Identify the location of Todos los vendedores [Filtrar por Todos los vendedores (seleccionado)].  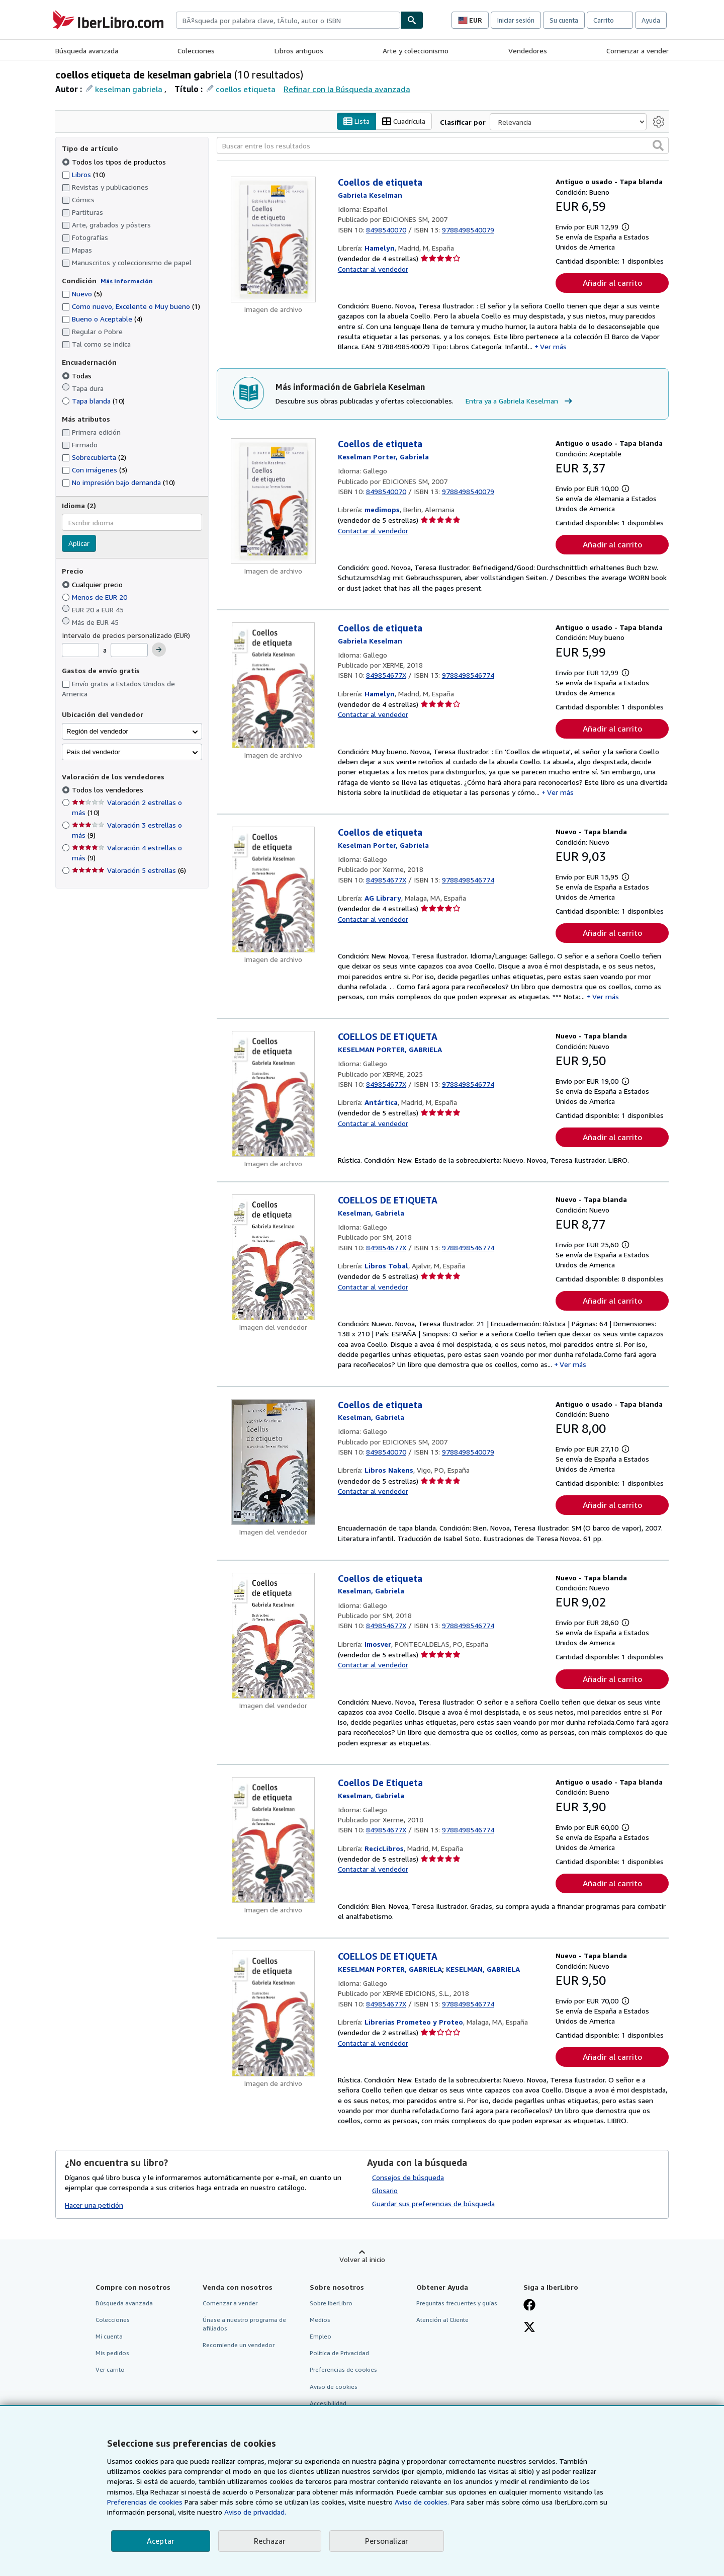
(108, 790).